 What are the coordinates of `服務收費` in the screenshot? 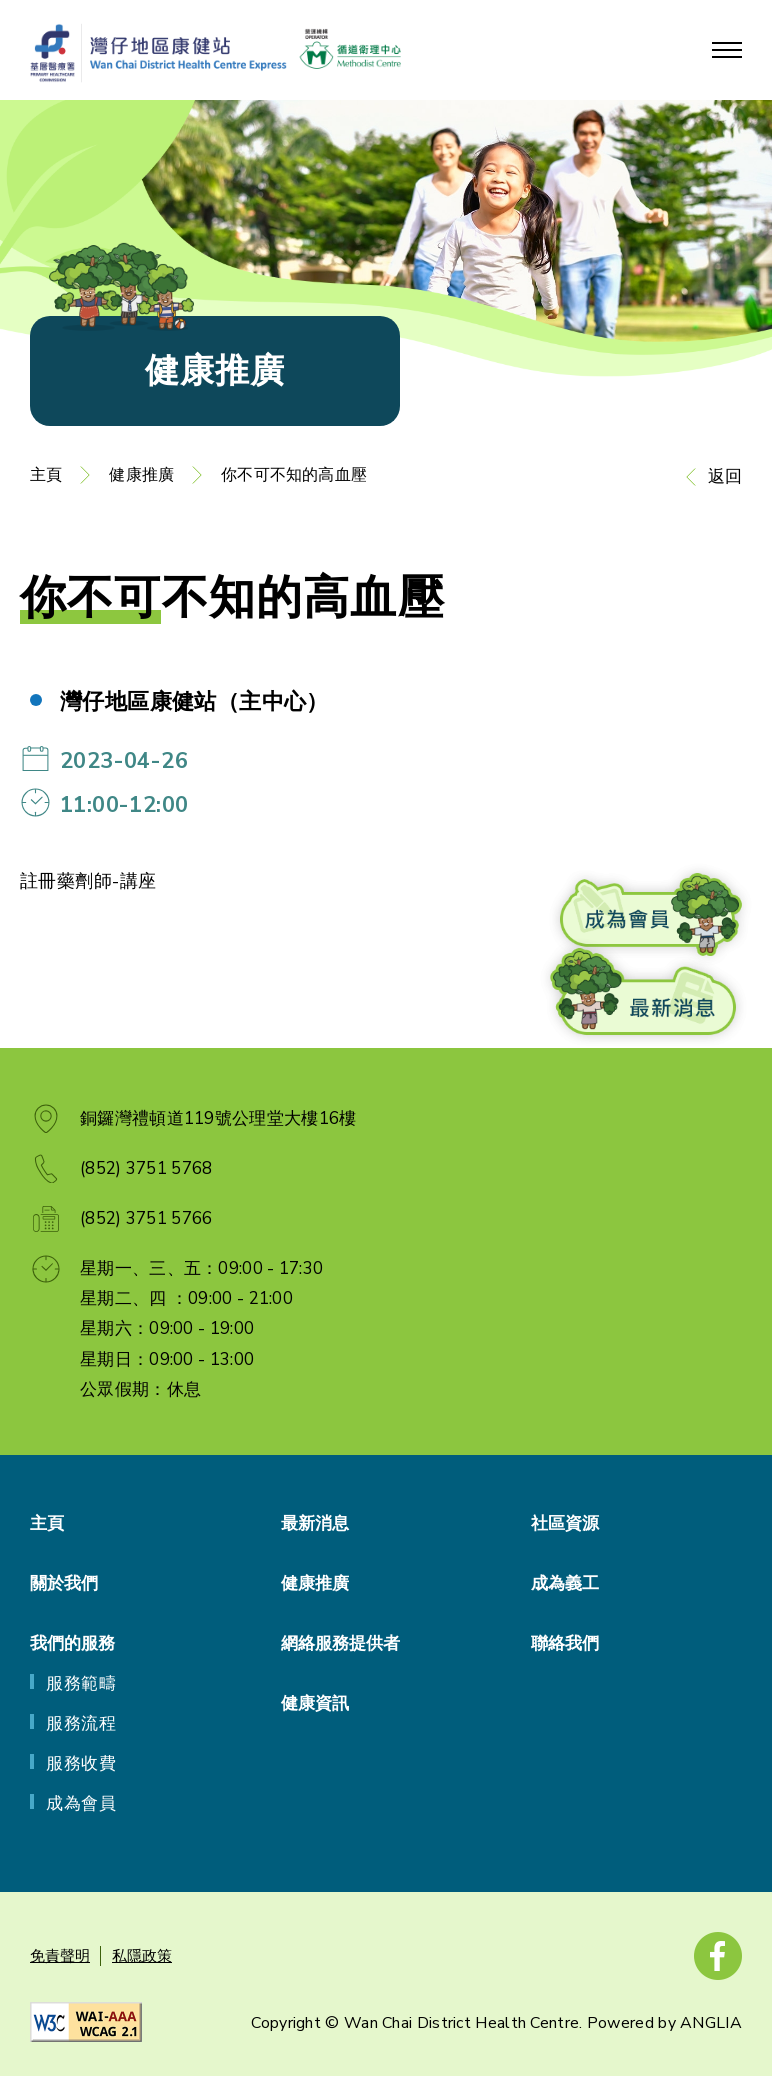 It's located at (81, 1763).